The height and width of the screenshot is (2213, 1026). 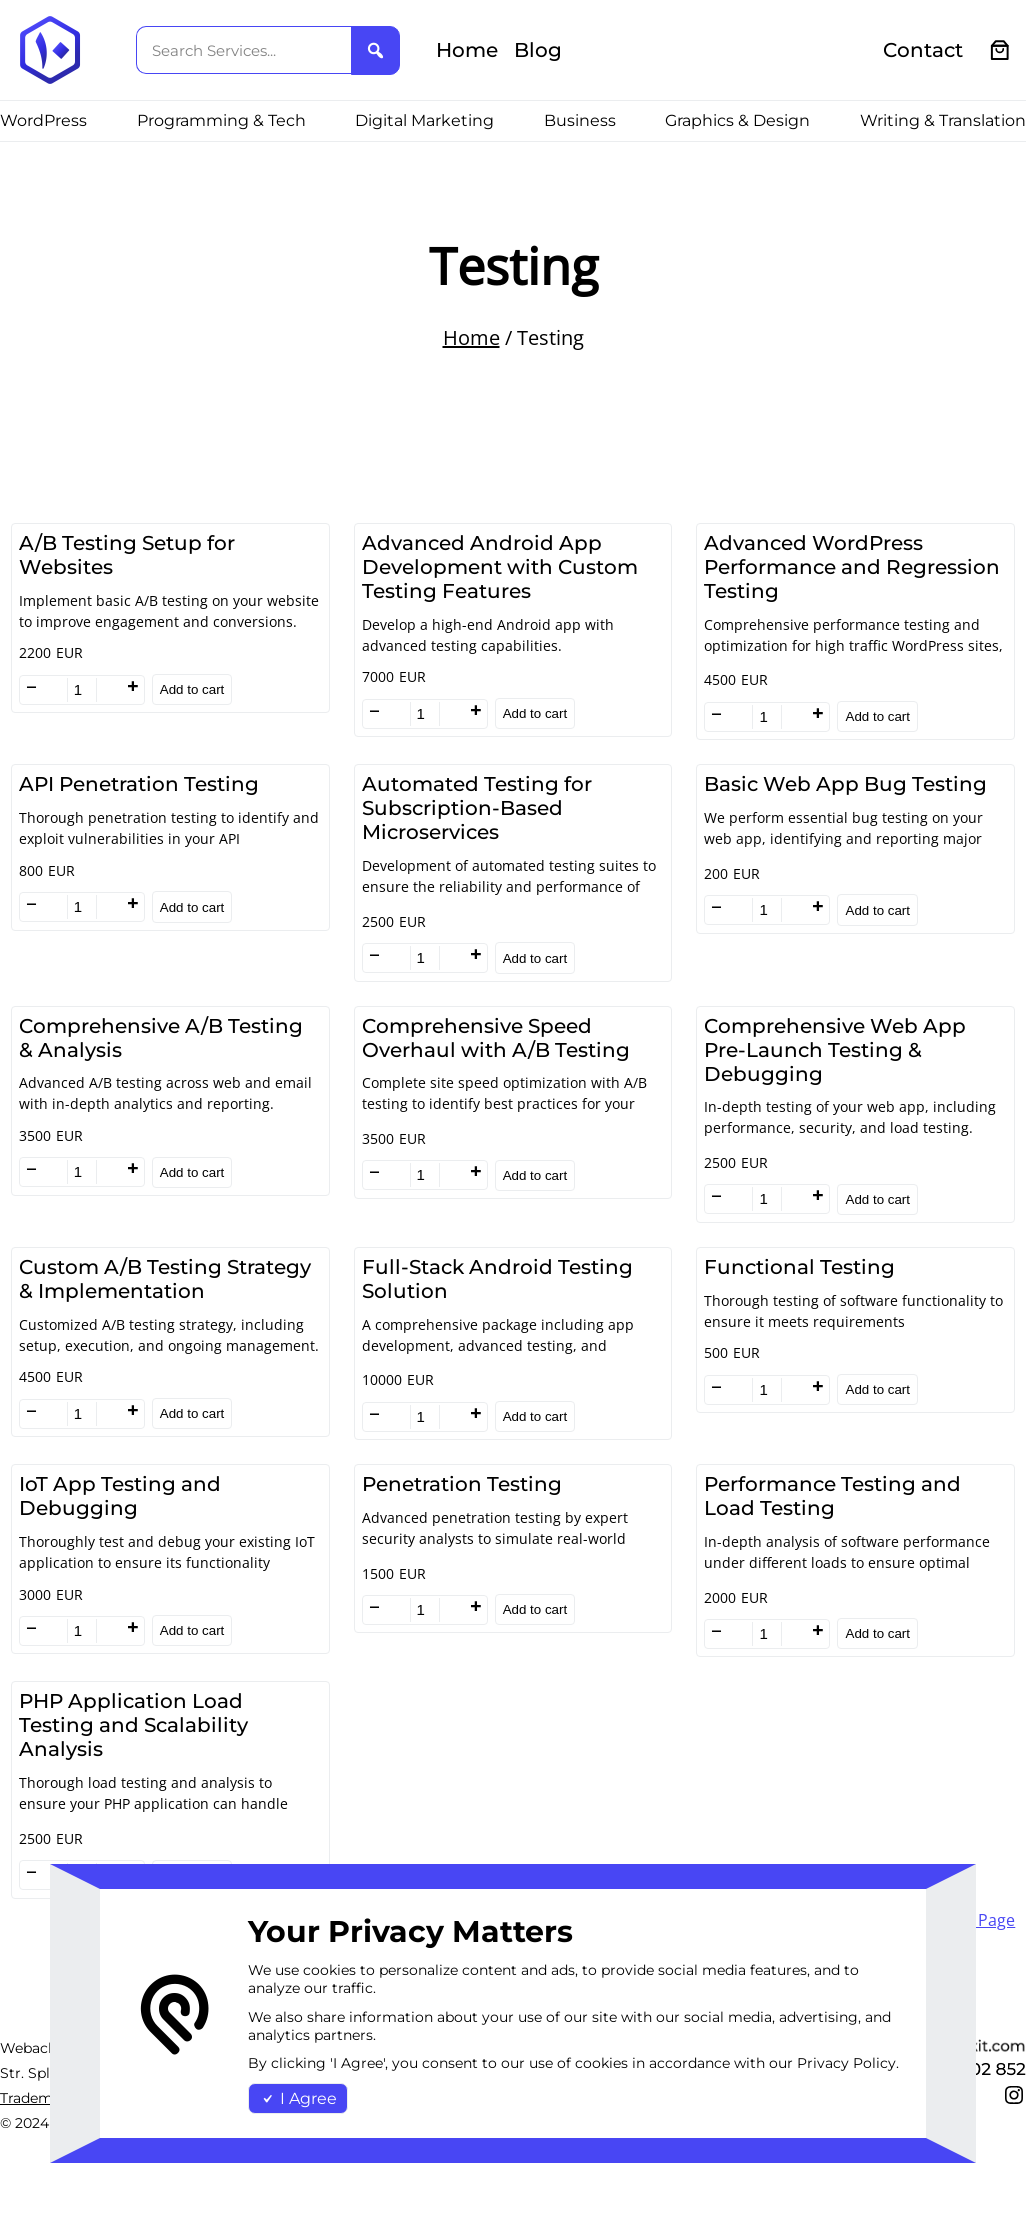 What do you see at coordinates (477, 808) in the screenshot?
I see `Automated Testing for Subscription-Based Microservices` at bounding box center [477, 808].